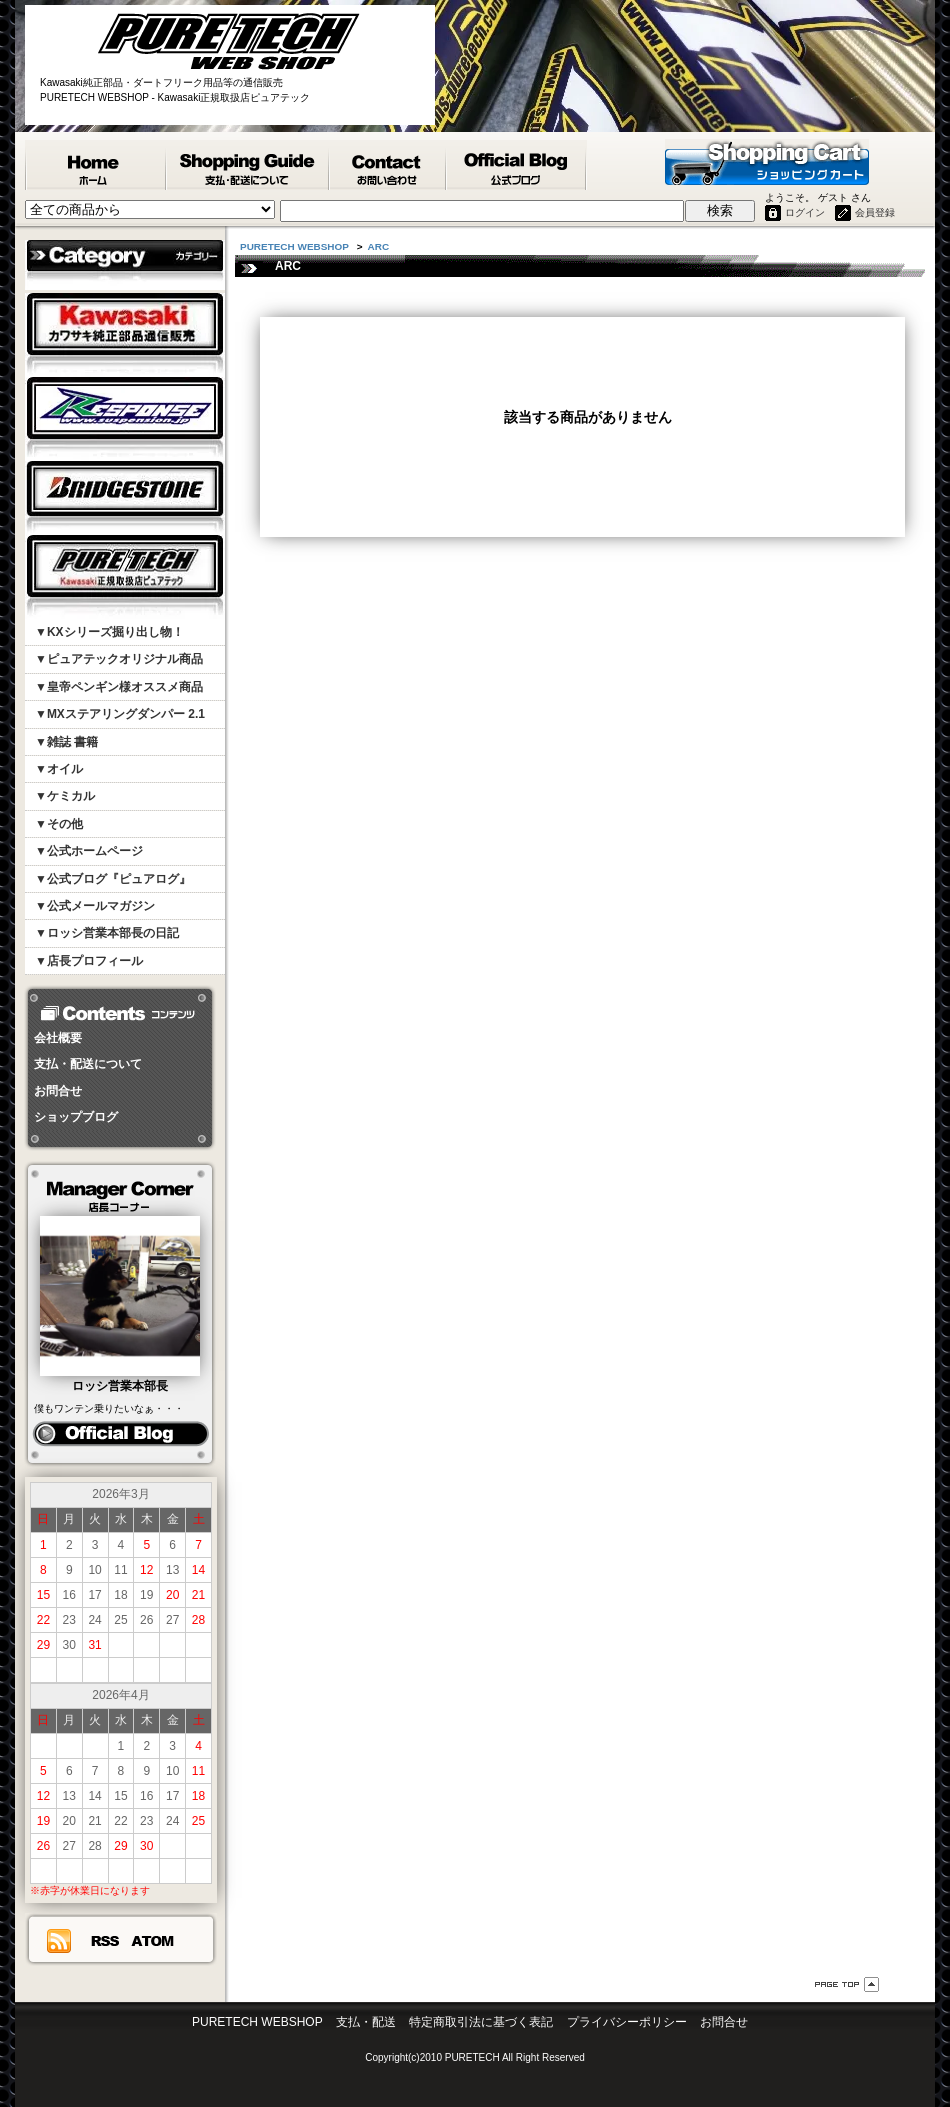 The width and height of the screenshot is (950, 2107). What do you see at coordinates (58, 1038) in the screenshot?
I see `会社概要` at bounding box center [58, 1038].